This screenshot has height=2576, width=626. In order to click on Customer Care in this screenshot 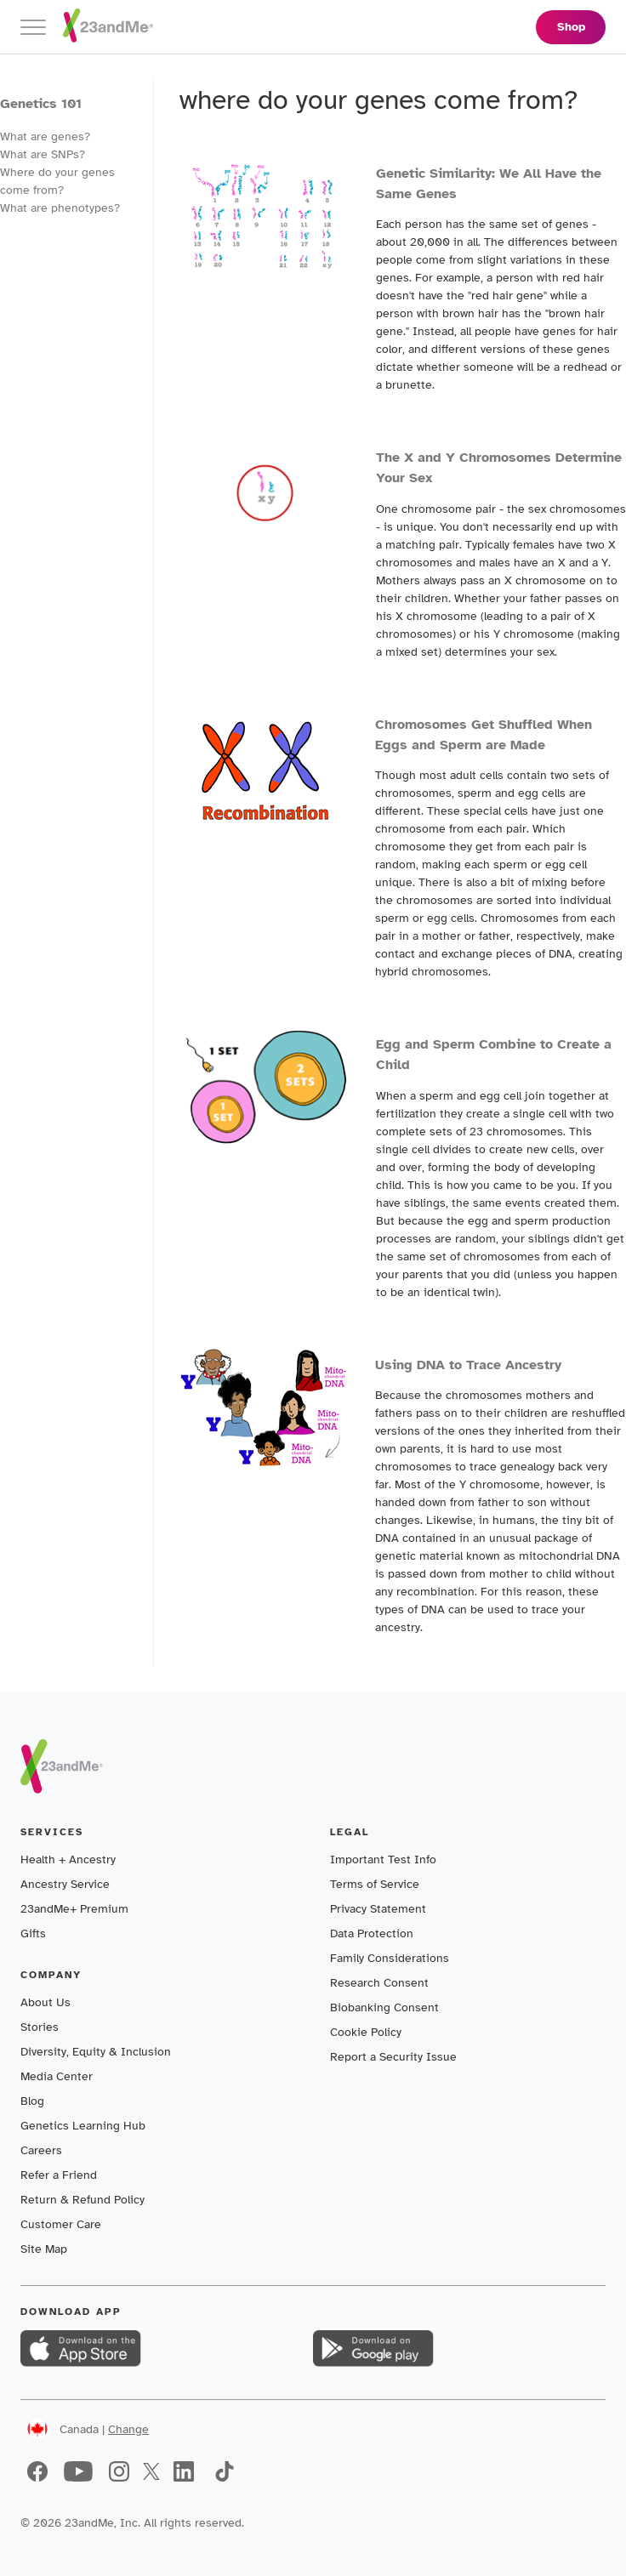, I will do `click(60, 2224)`.